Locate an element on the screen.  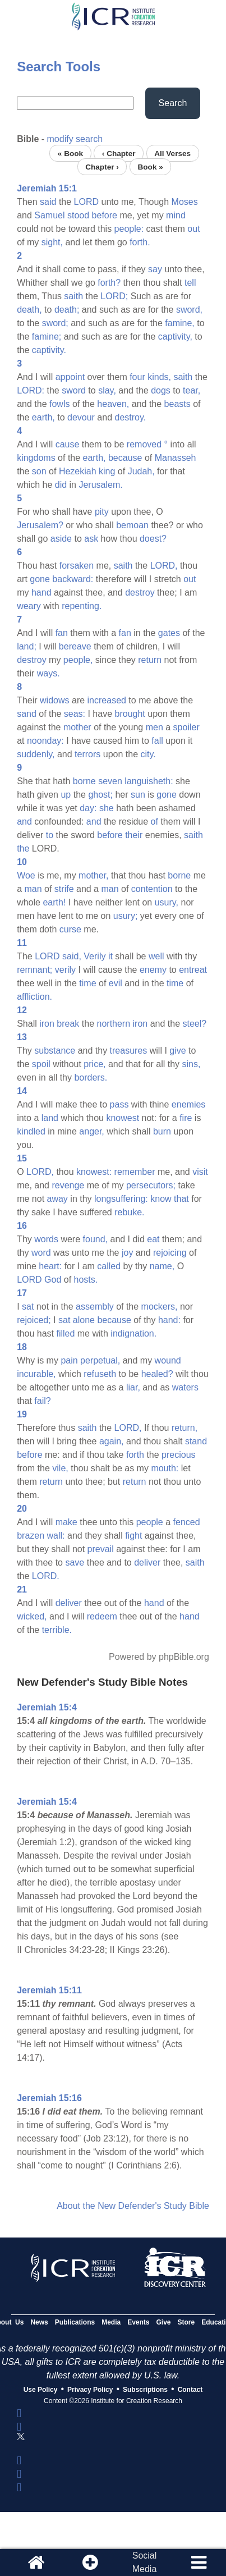
sand is located at coordinates (26, 714).